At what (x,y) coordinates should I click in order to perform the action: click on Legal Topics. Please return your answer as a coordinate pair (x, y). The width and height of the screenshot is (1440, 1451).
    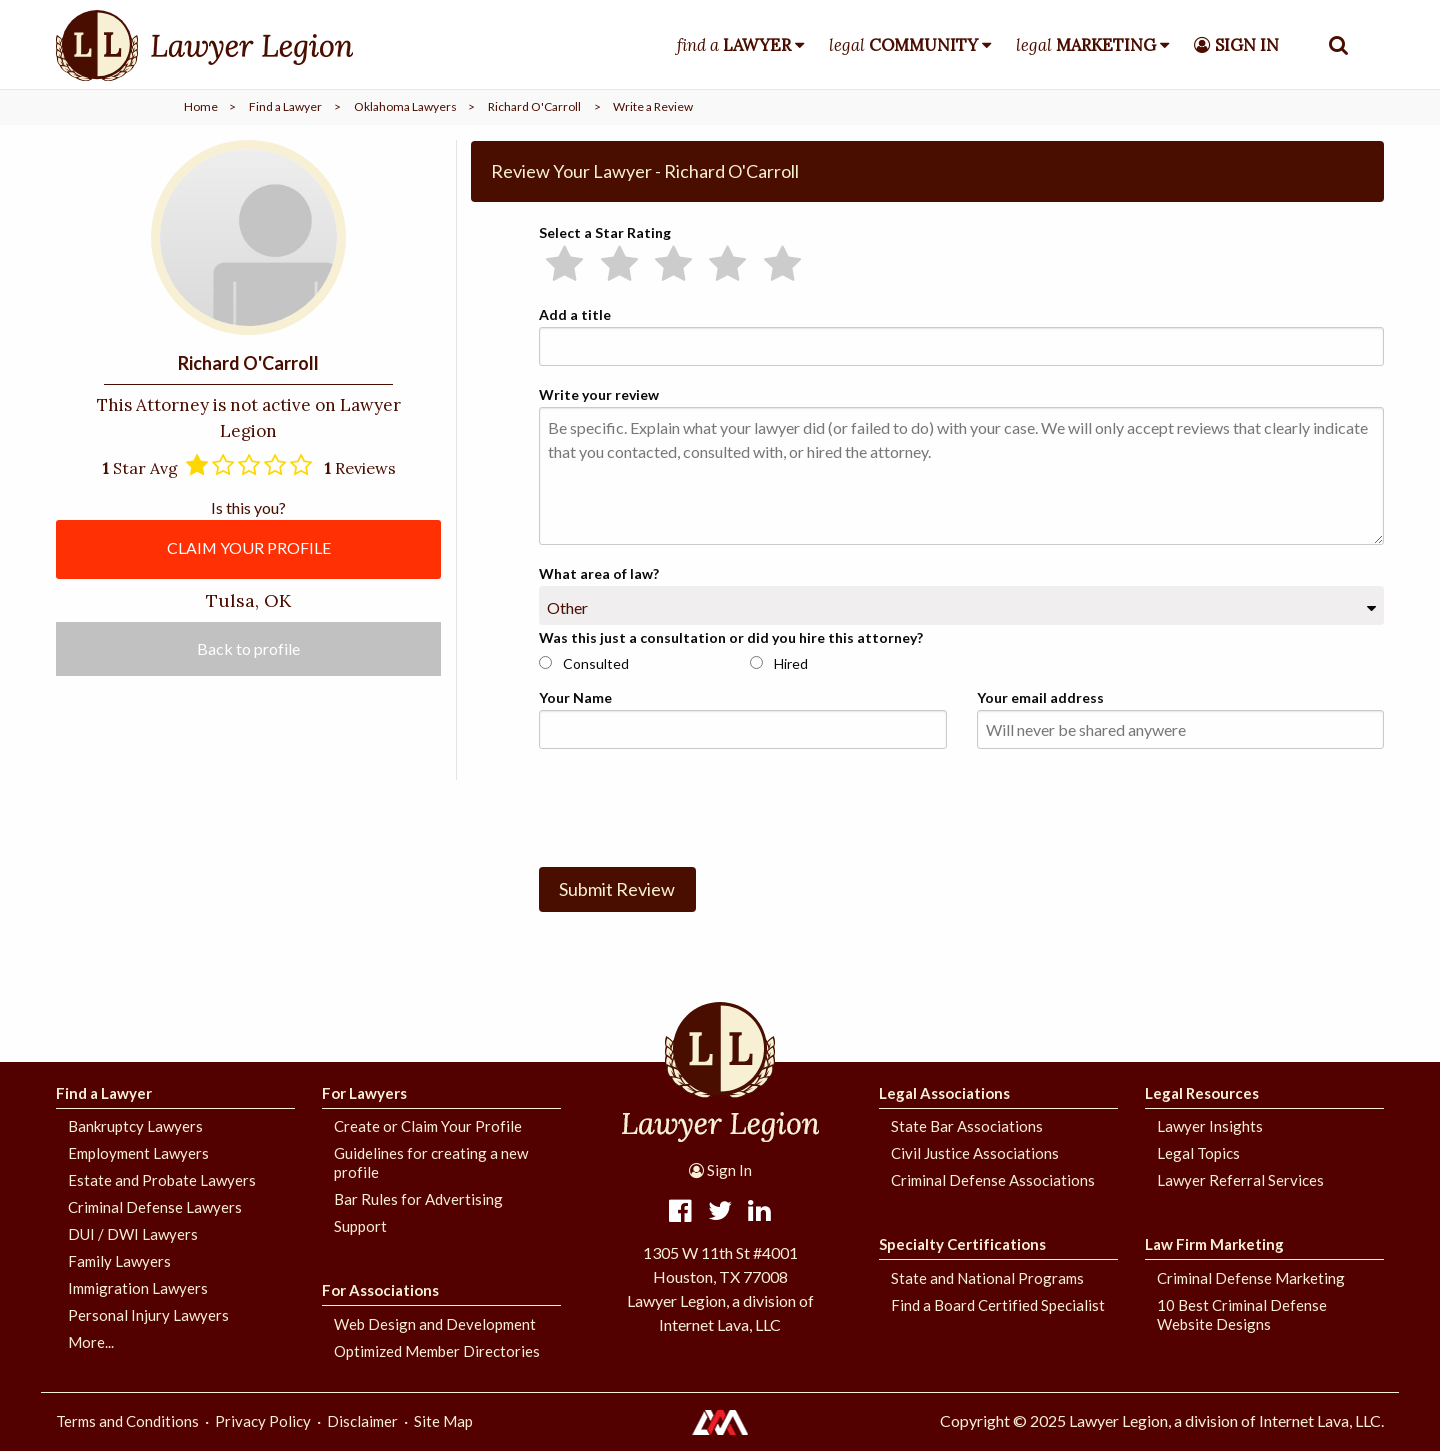
    Looking at the image, I should click on (1198, 1153).